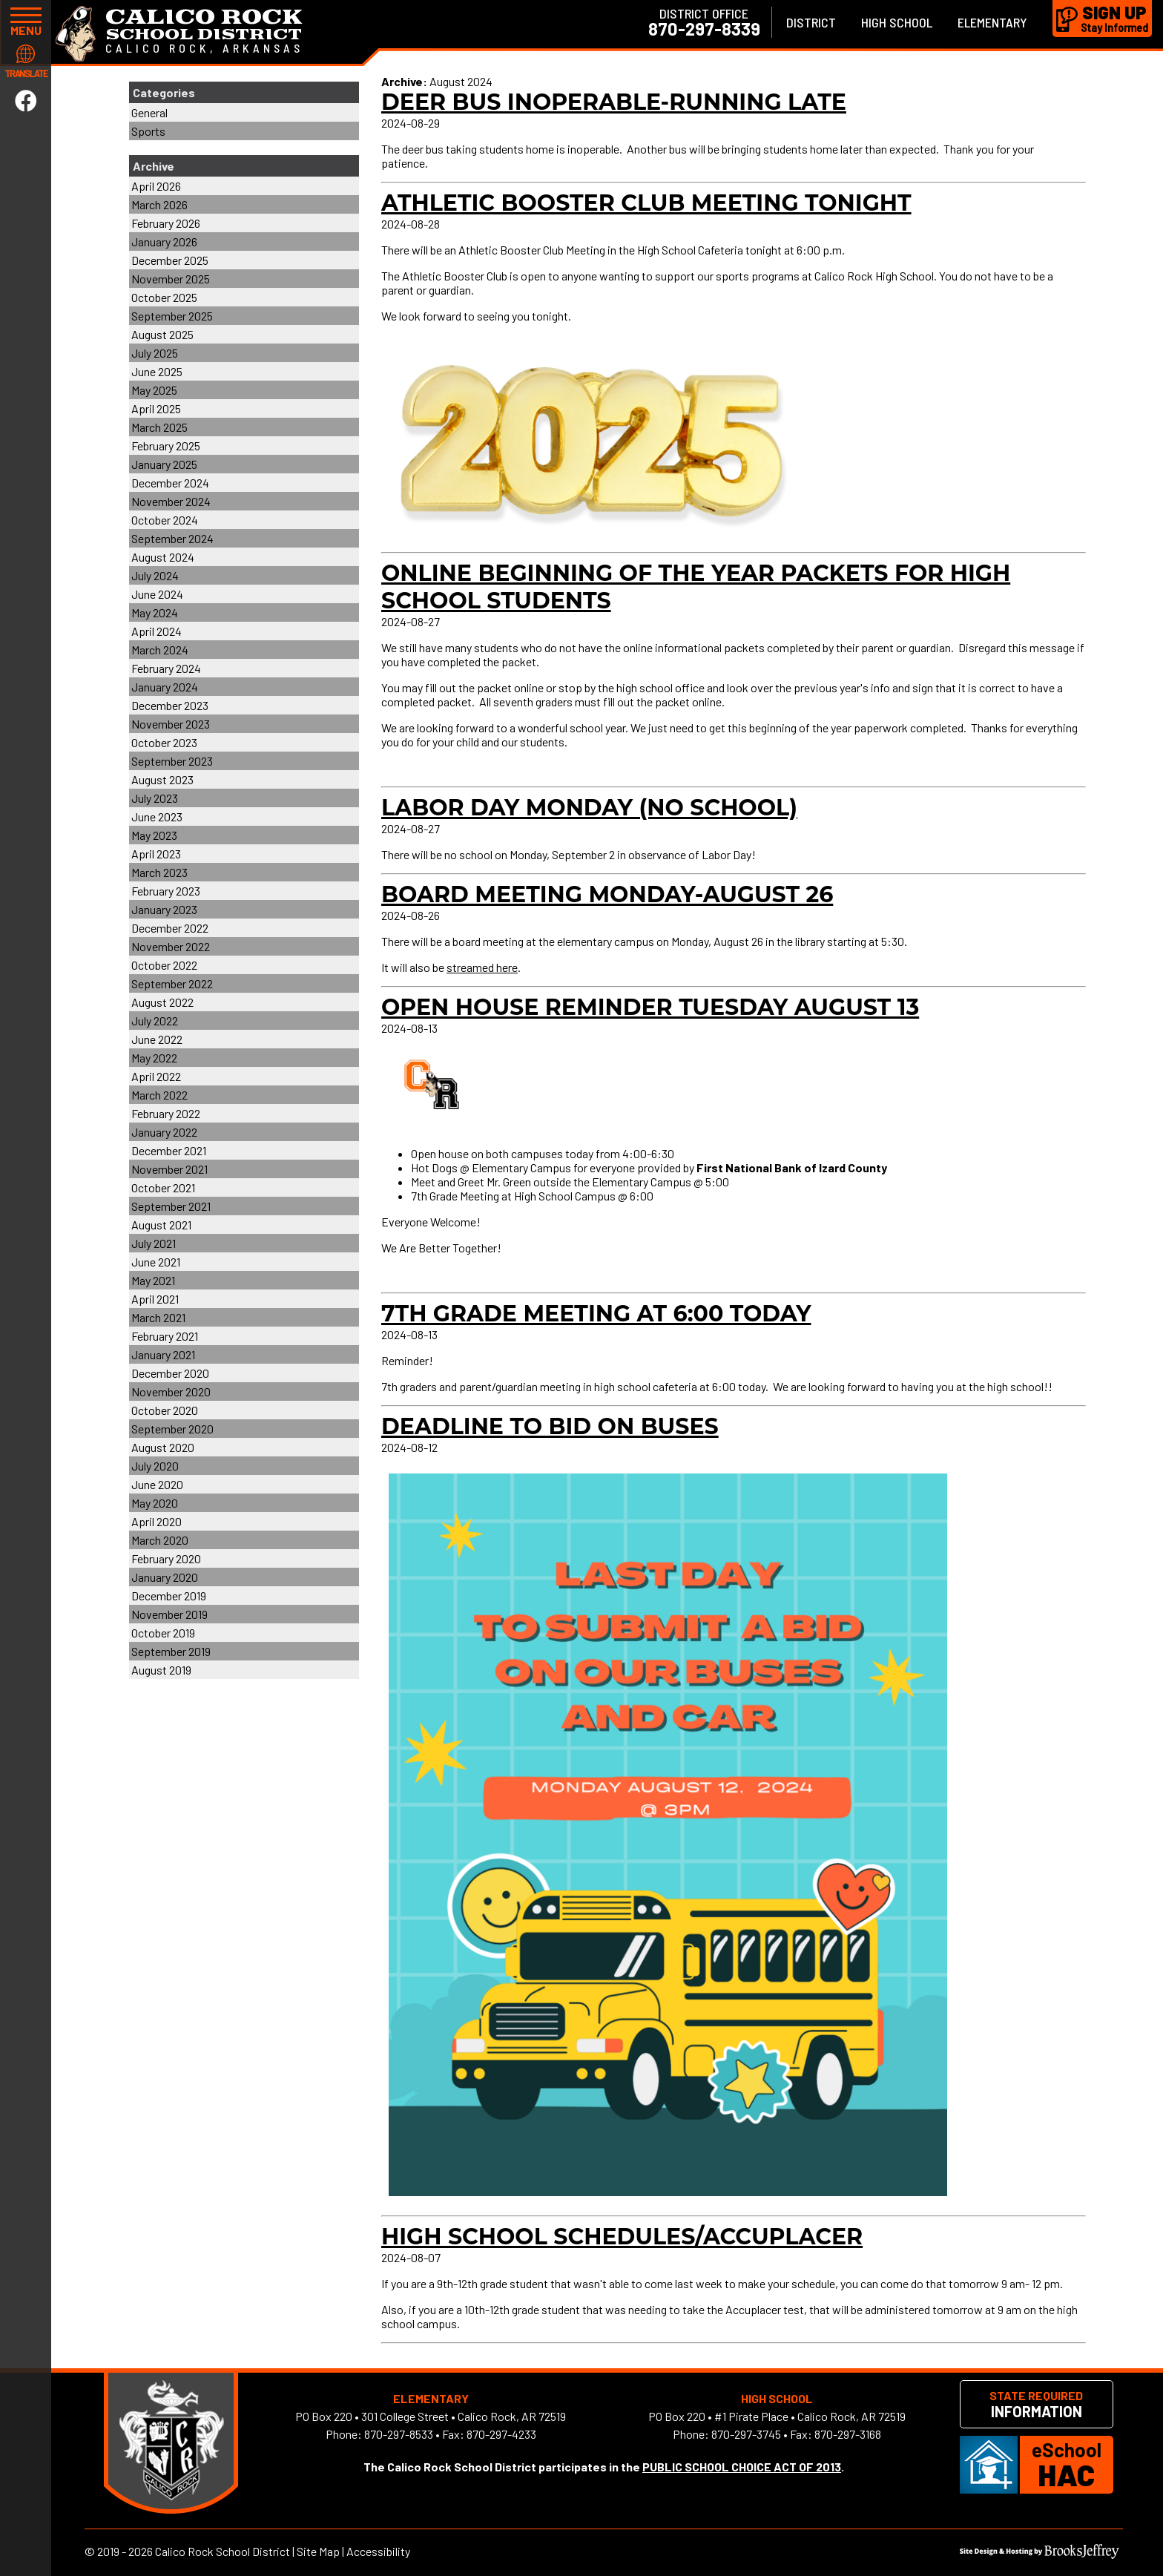 The height and width of the screenshot is (2576, 1163). Describe the element at coordinates (156, 371) in the screenshot. I see `June 2025` at that location.